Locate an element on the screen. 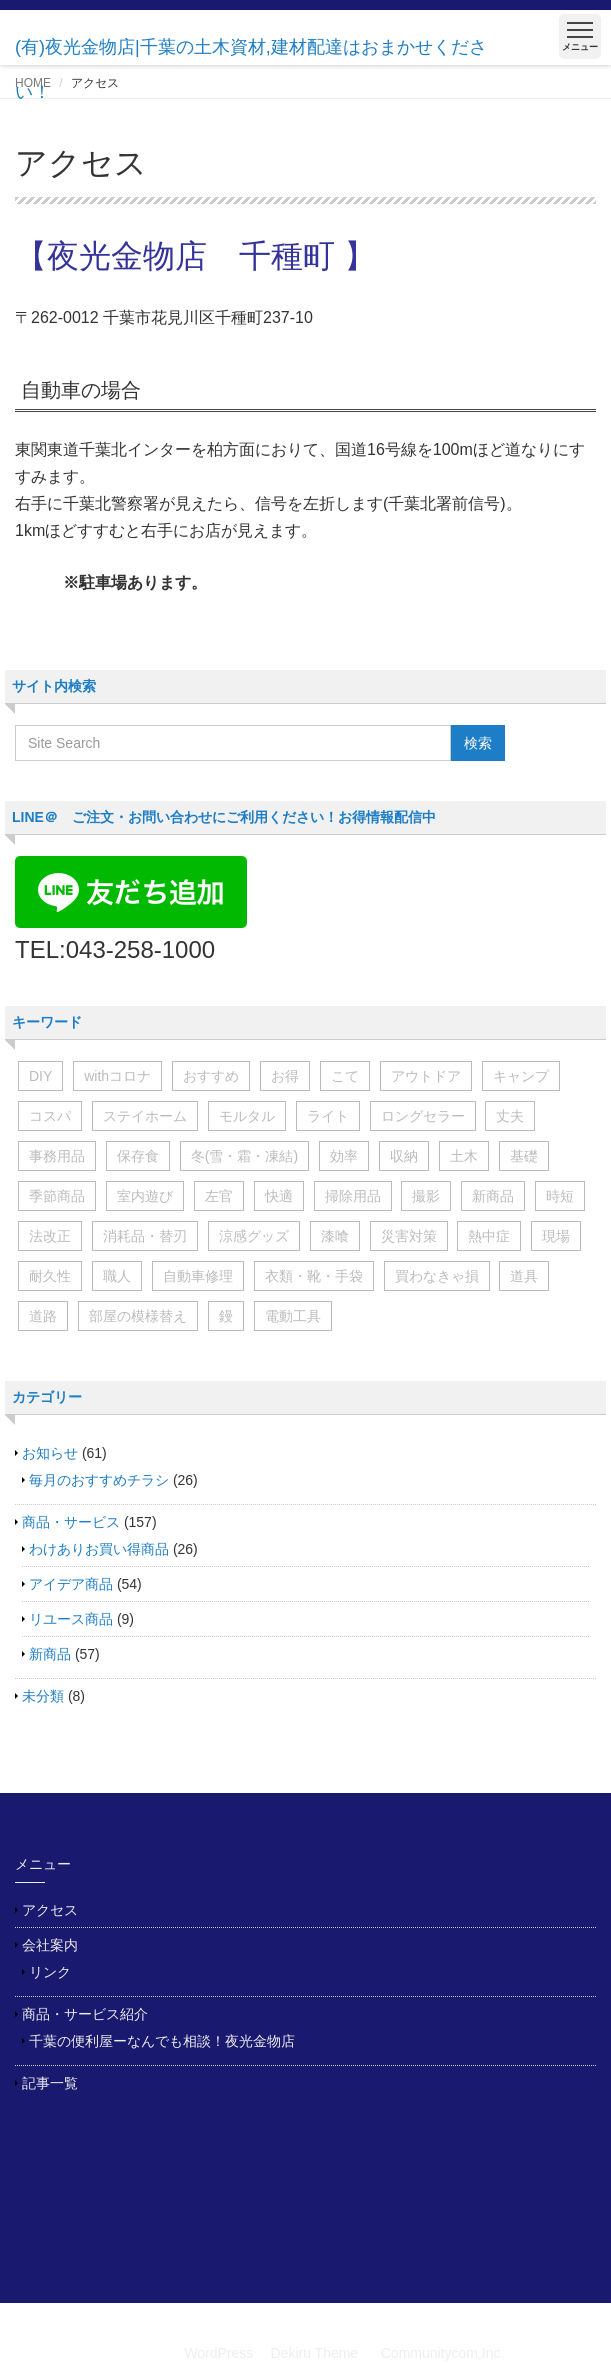 Image resolution: width=611 pixels, height=2363 pixels. 涼感グッズ [涼感グッズ (4個の項目)] is located at coordinates (254, 1236).